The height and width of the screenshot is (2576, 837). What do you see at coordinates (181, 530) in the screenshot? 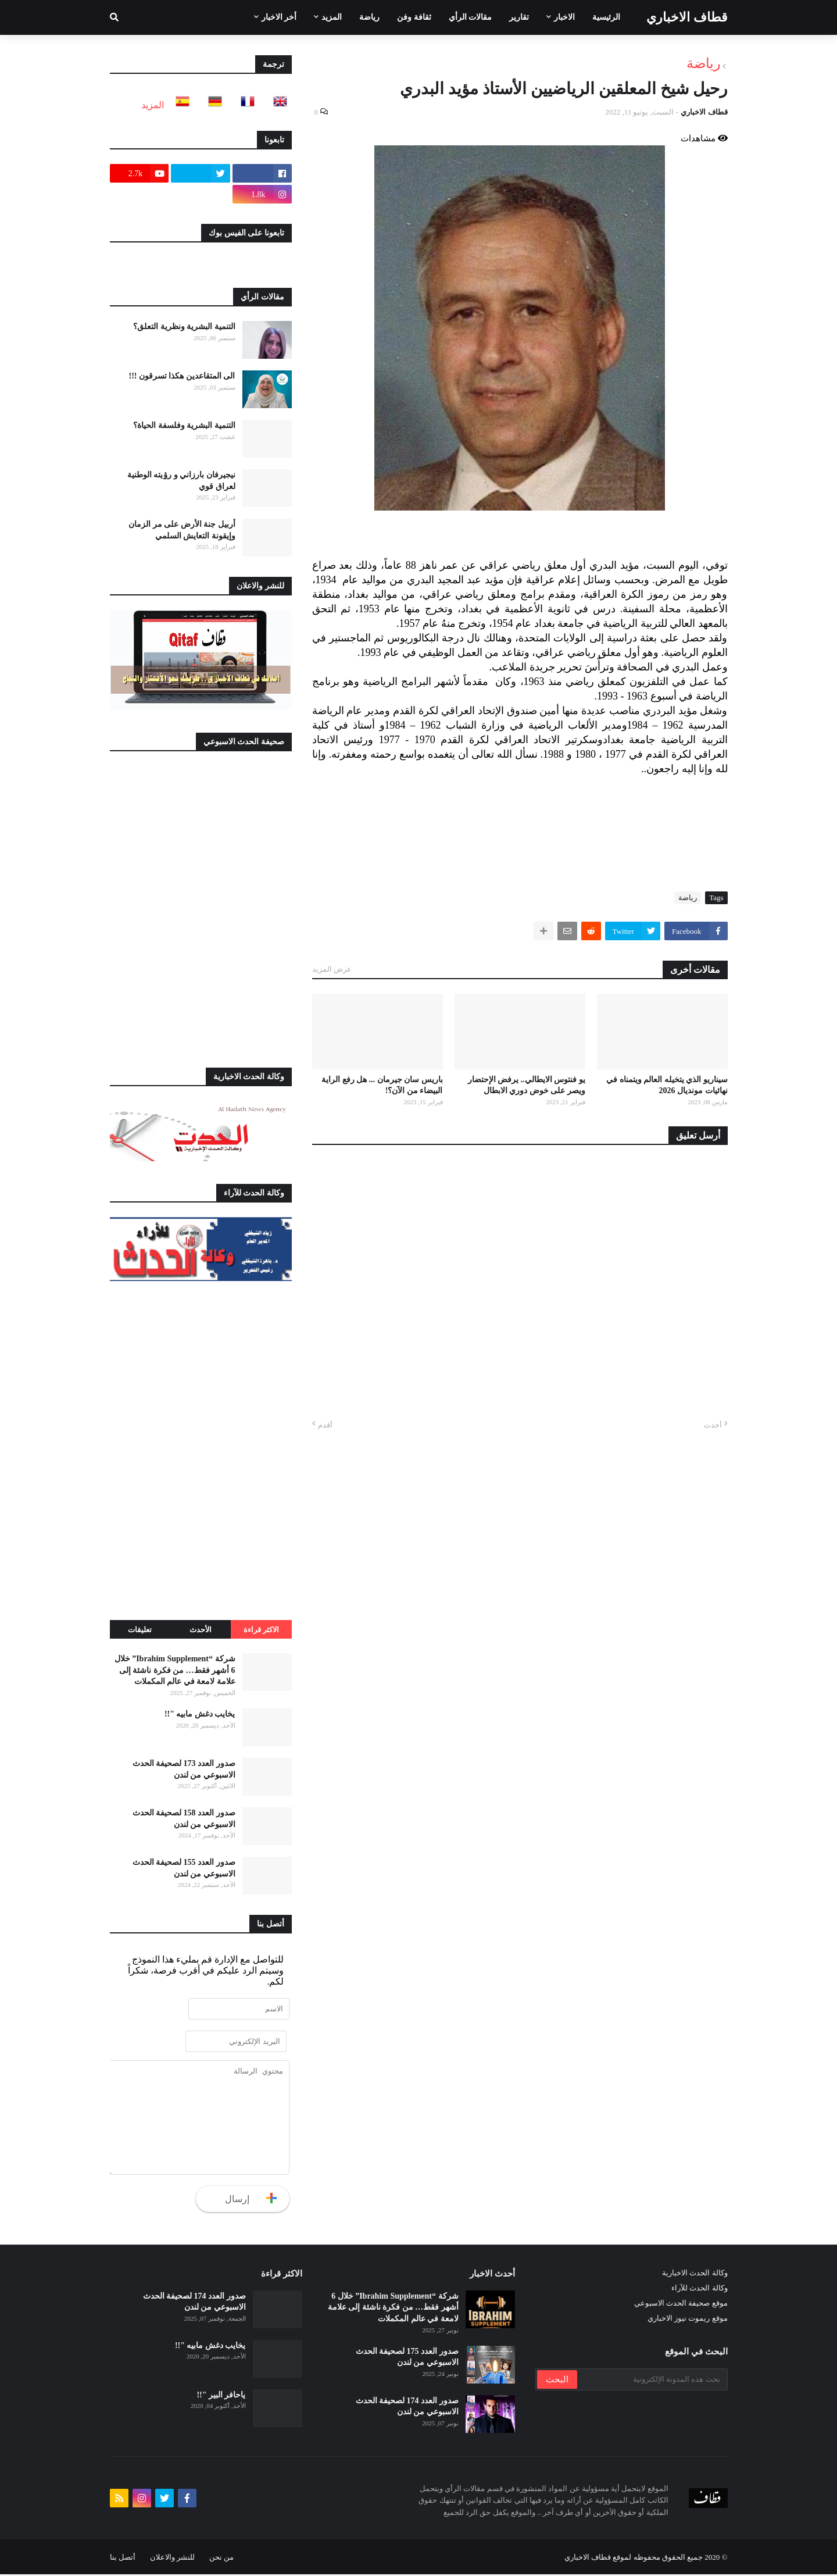
I see `أربيل جنة الأرض على مر الزمان وإيقونة التعايش السلمي` at bounding box center [181, 530].